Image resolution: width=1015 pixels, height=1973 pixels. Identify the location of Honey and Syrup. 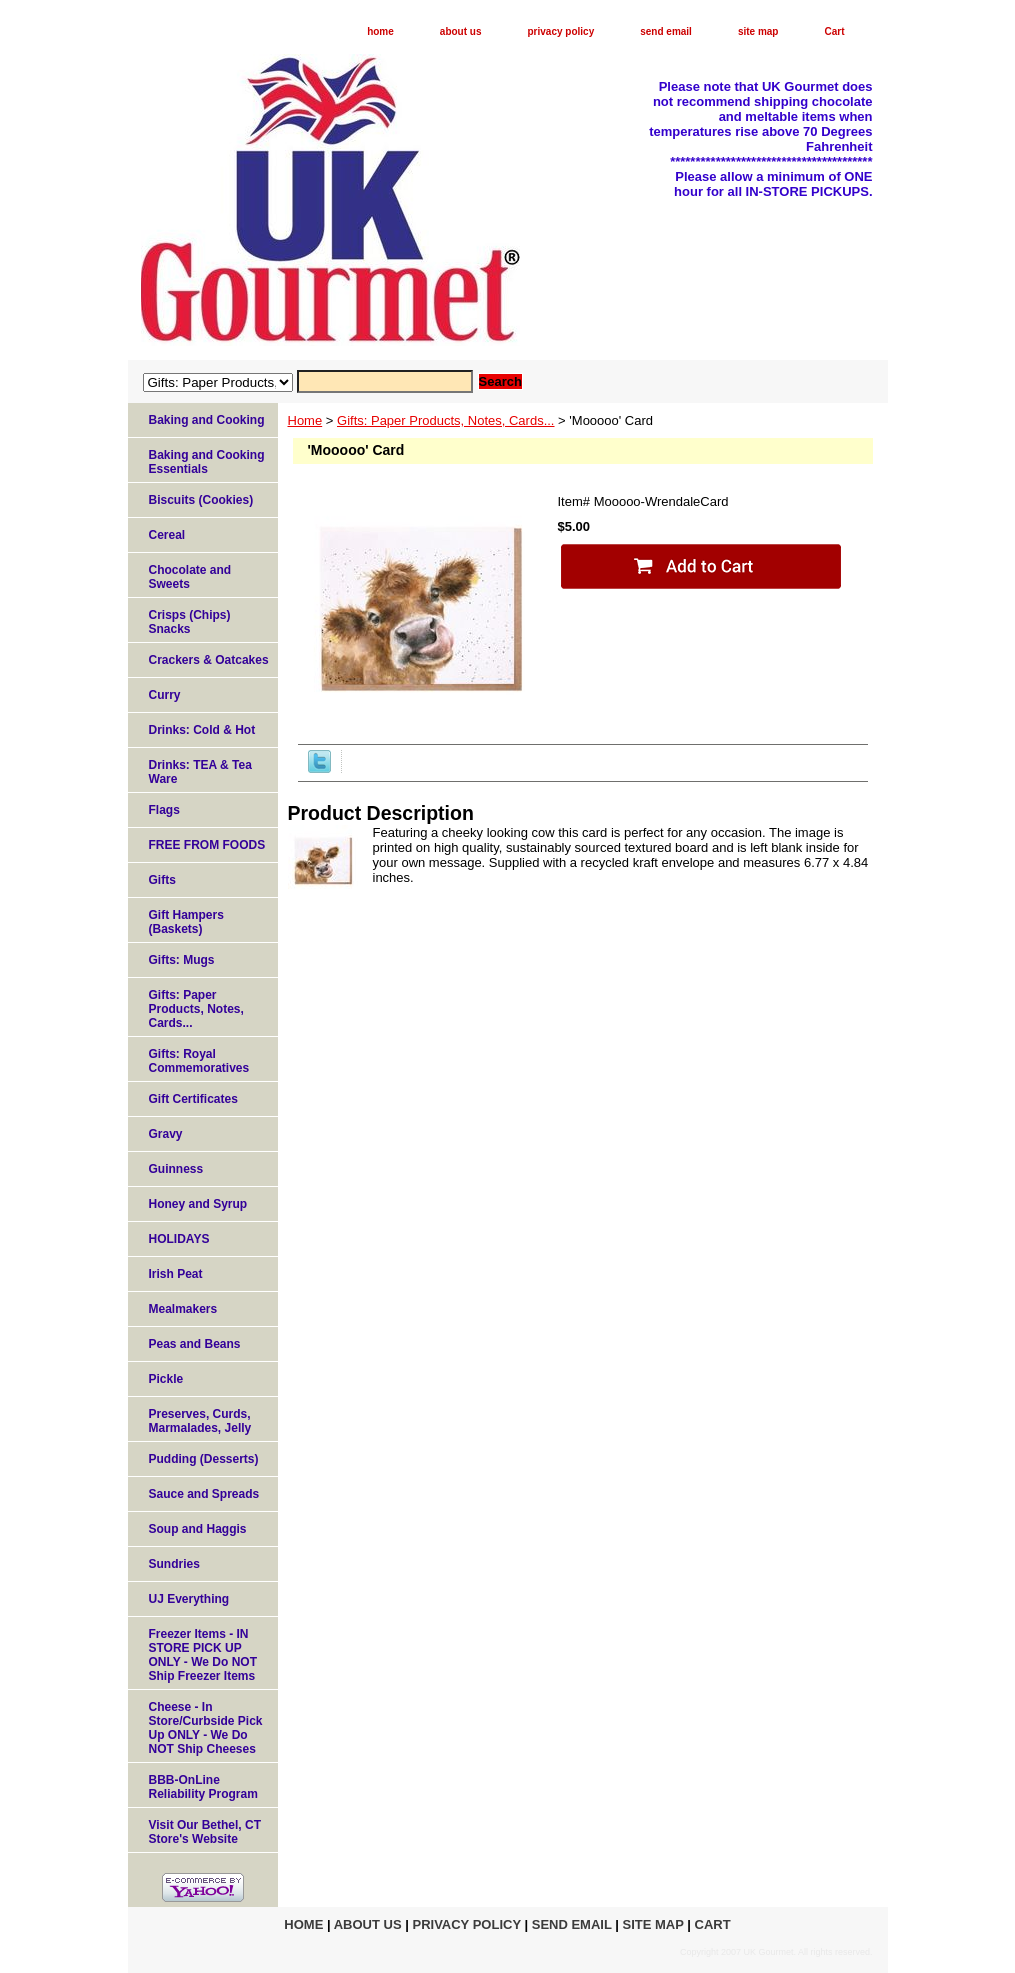
(198, 1204).